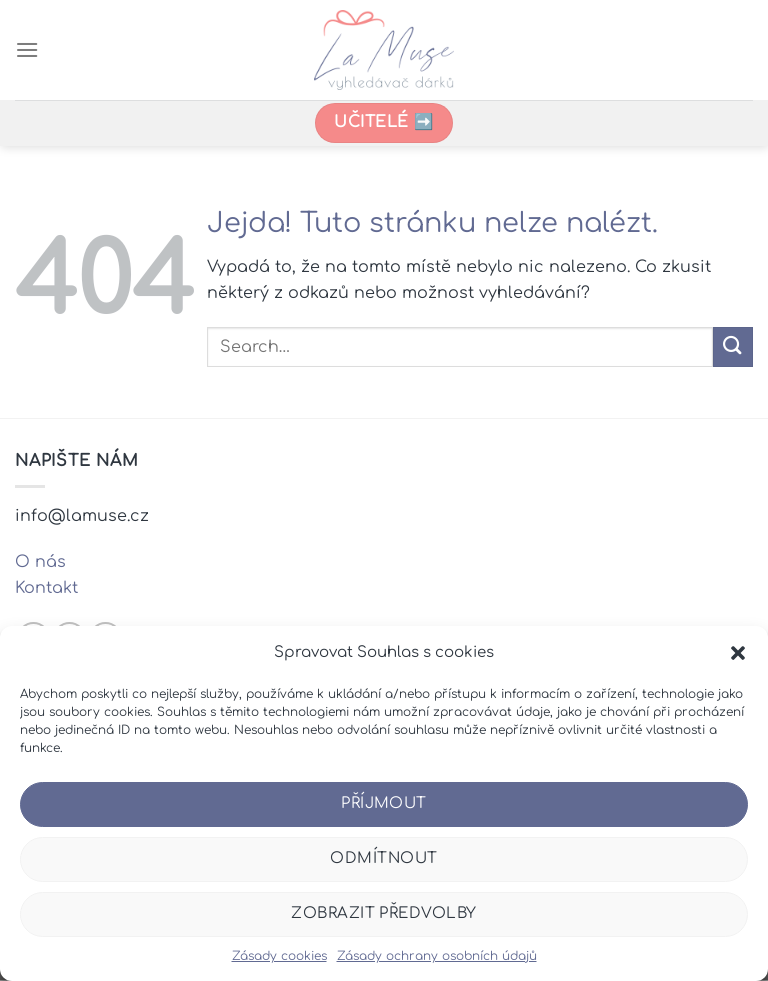 The image size is (768, 981). I want to click on [Menu], so click(27, 49).